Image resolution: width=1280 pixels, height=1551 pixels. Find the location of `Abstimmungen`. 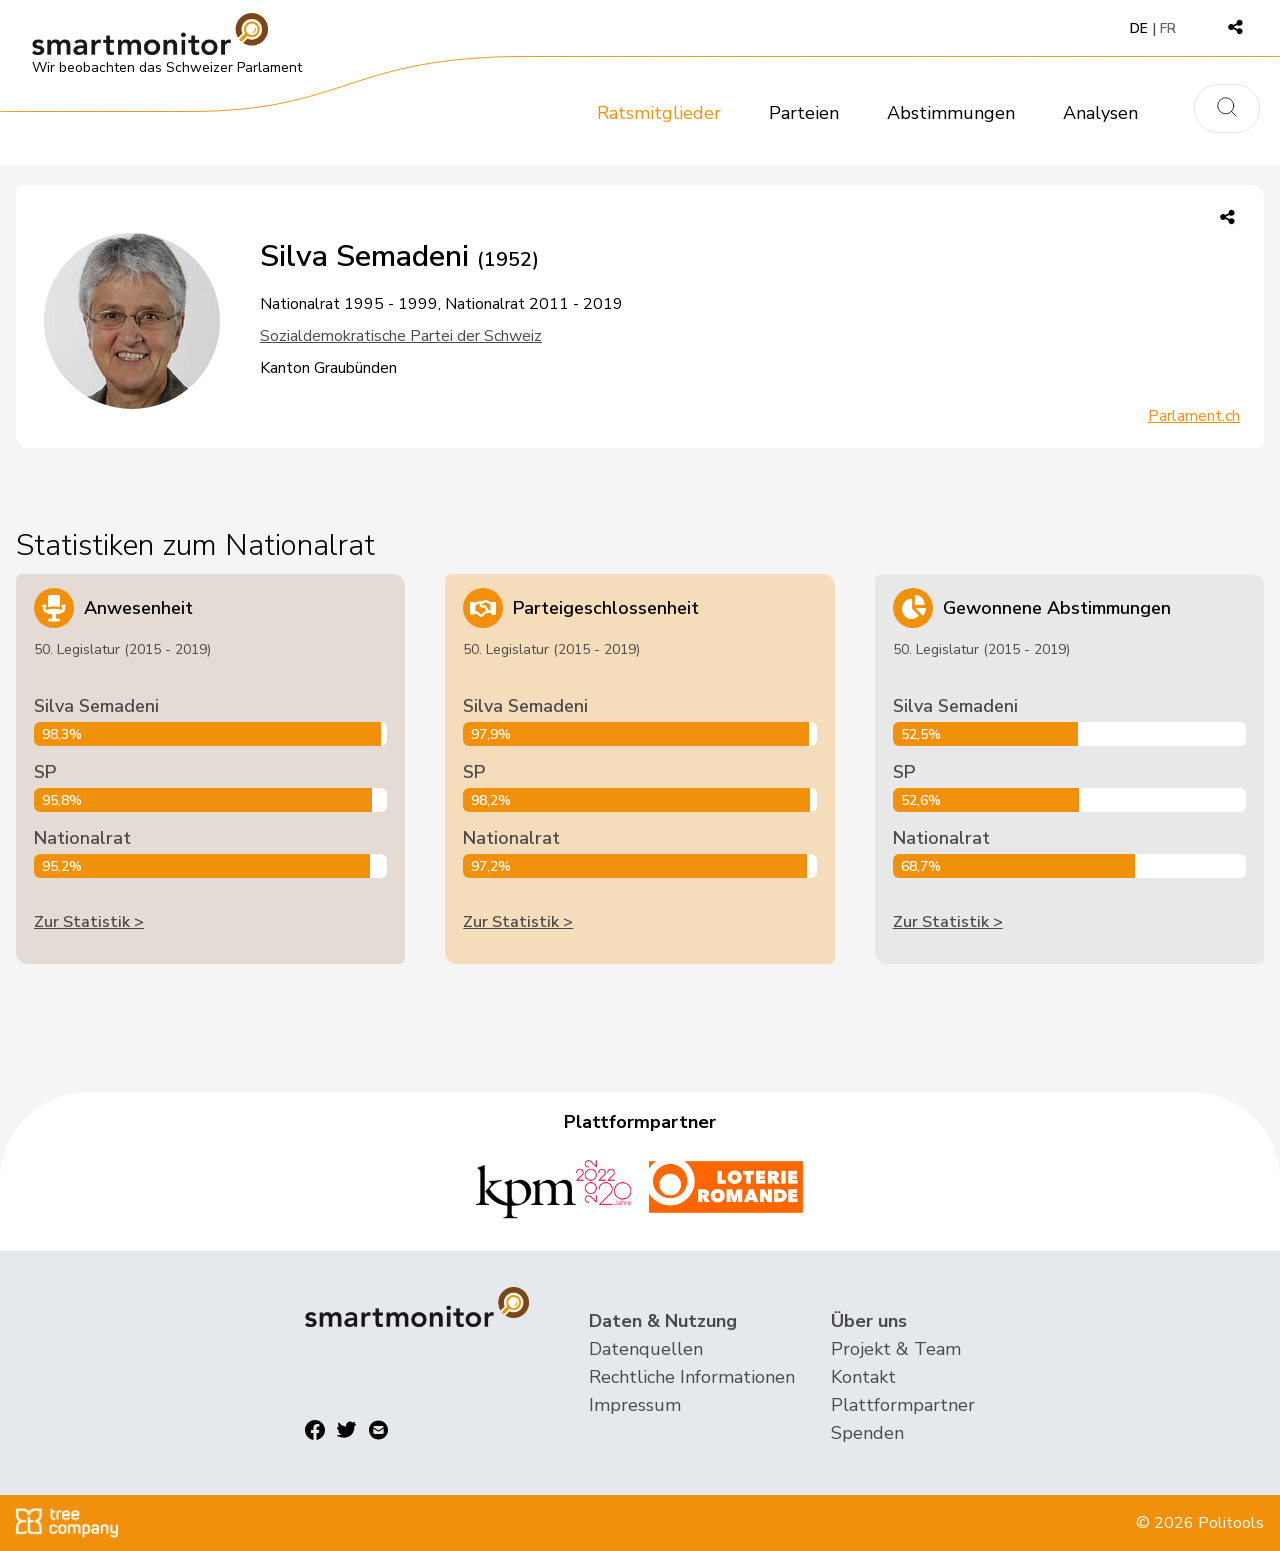

Abstimmungen is located at coordinates (951, 113).